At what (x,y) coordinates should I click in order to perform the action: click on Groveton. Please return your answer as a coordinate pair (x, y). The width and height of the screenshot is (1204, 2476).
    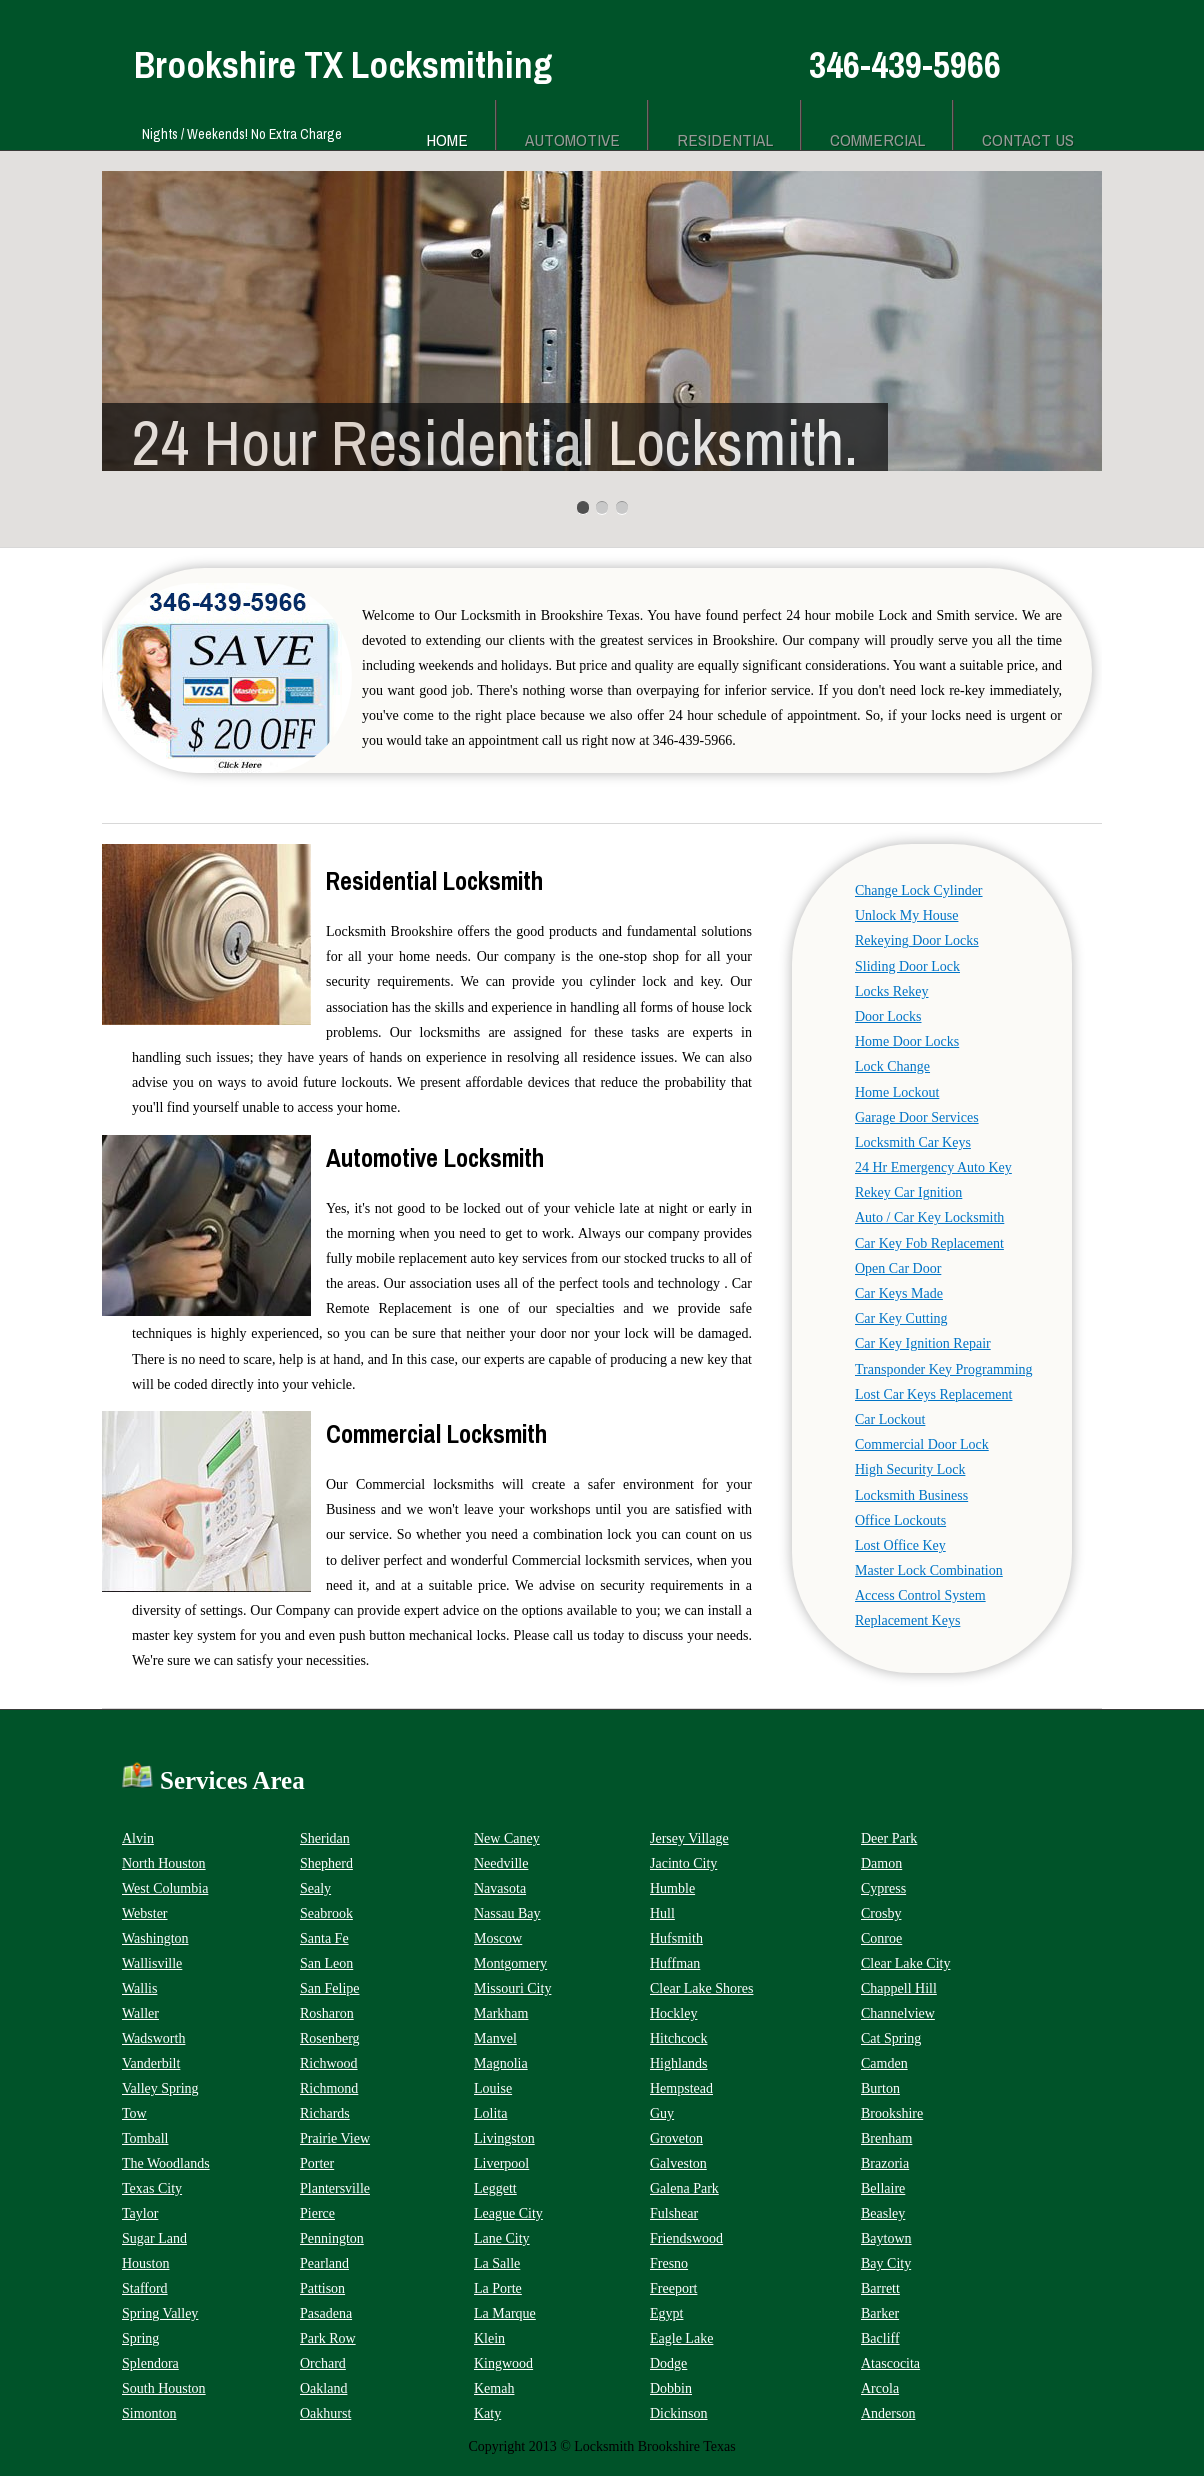
    Looking at the image, I should click on (676, 2138).